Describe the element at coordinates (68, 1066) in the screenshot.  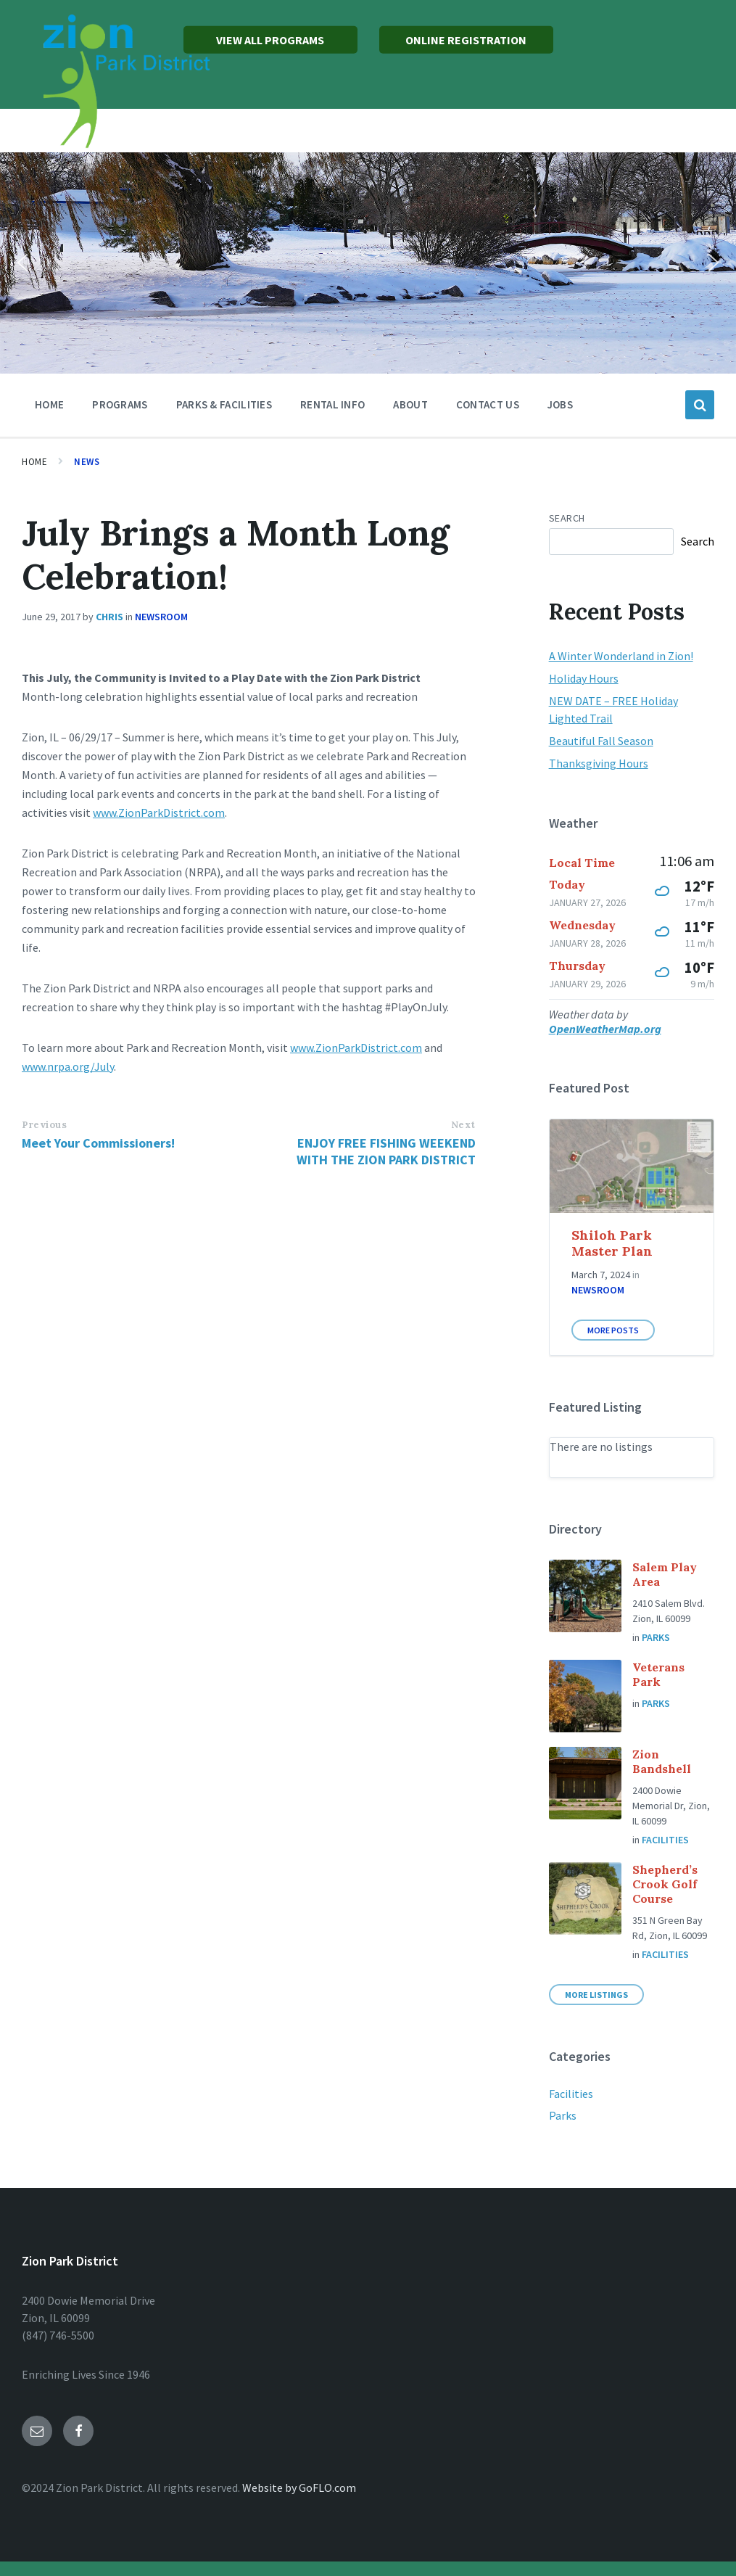
I see `www.nrpa.org/July` at that location.